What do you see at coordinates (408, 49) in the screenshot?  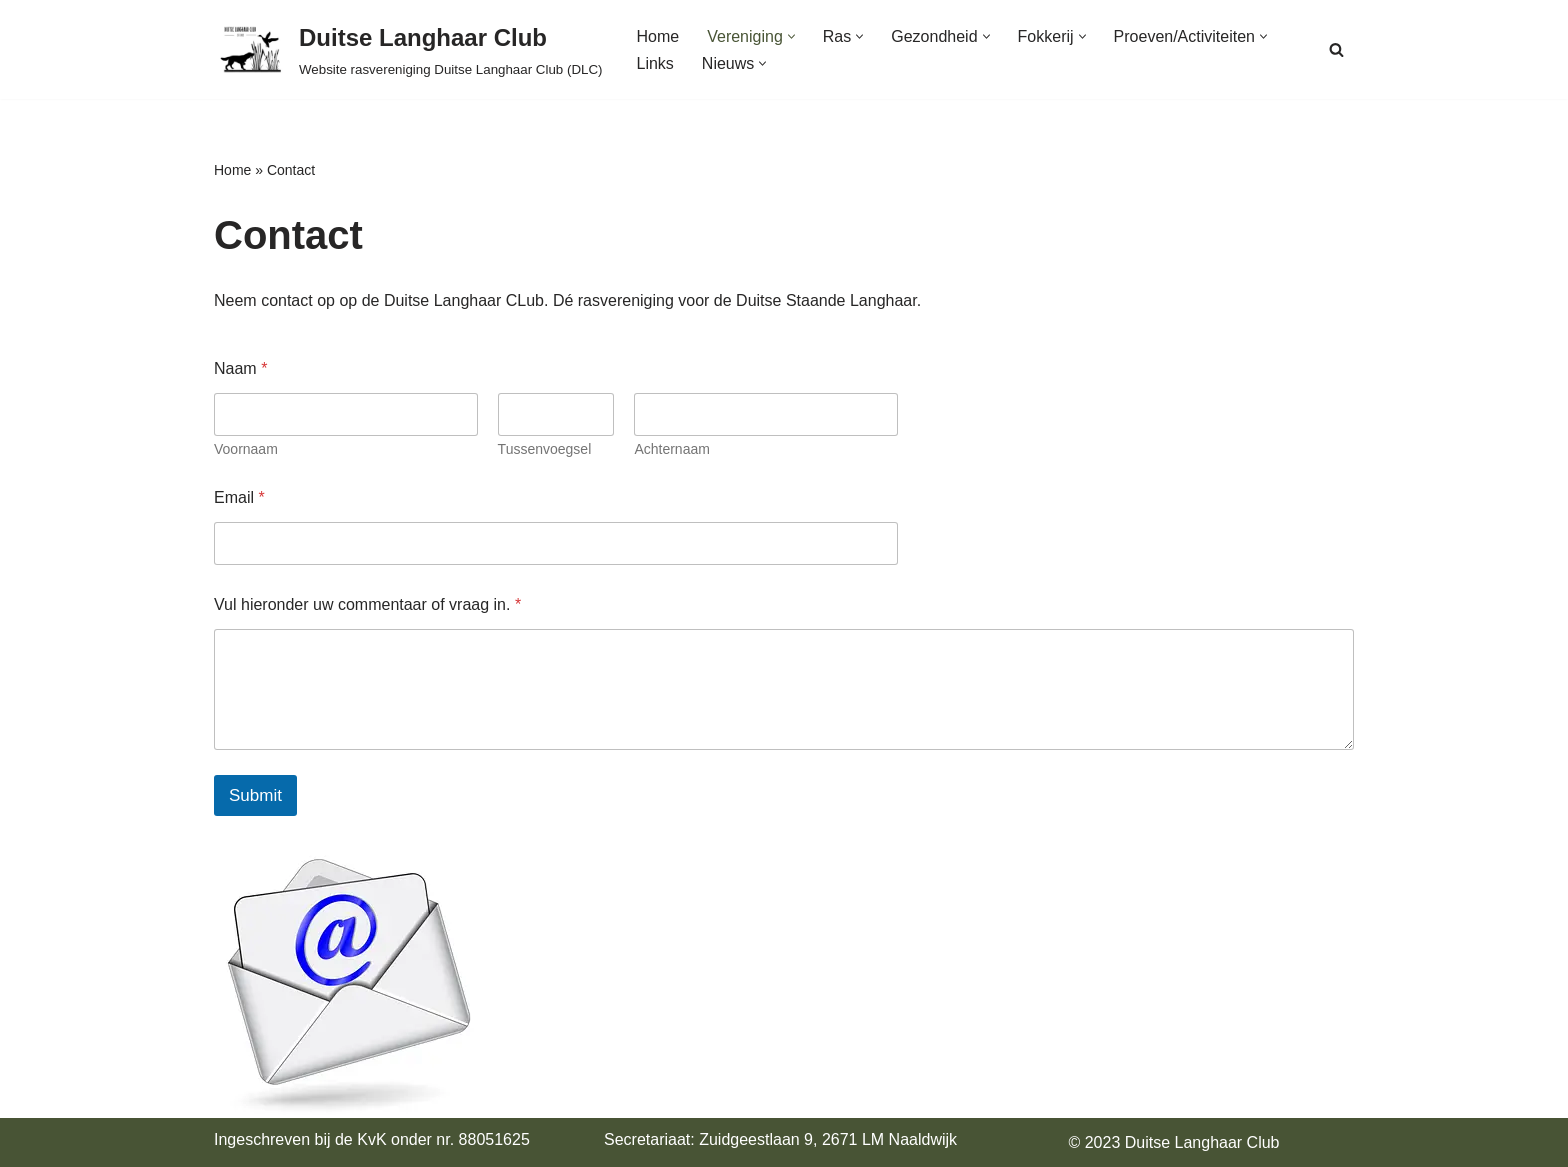 I see `[Duitse Langhaar Club Website rasvereniging Duitse Langhaar Club (DLC)]` at bounding box center [408, 49].